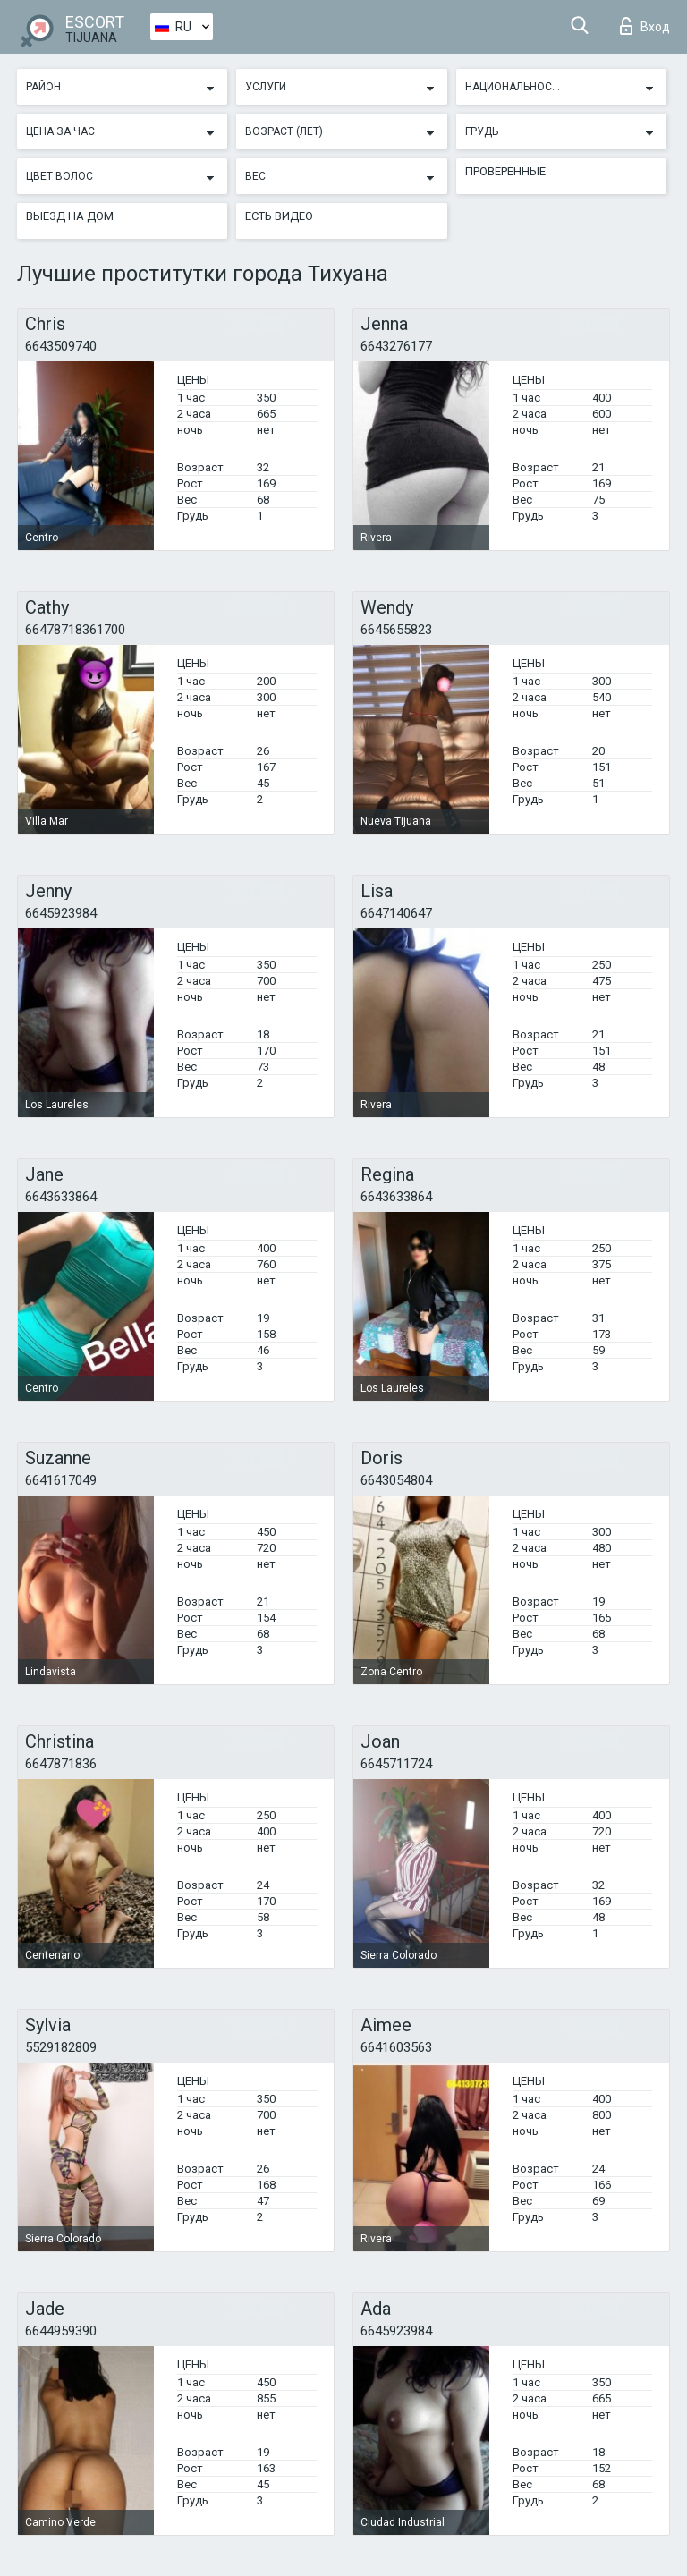  I want to click on Выезд на дом, so click(70, 216).